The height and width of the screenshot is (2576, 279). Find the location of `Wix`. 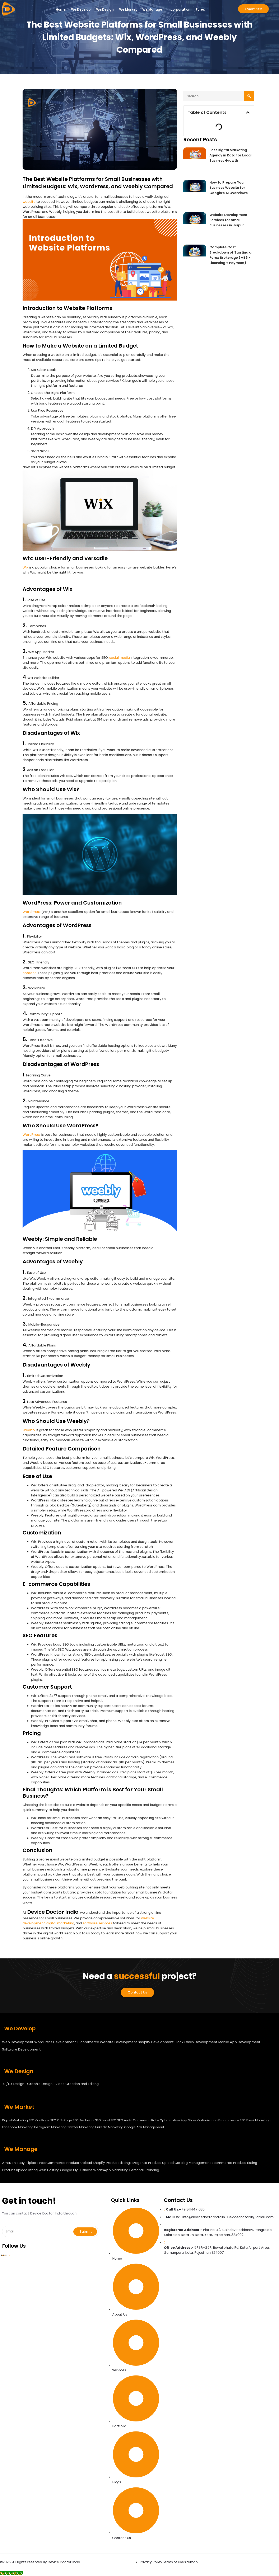

Wix is located at coordinates (25, 567).